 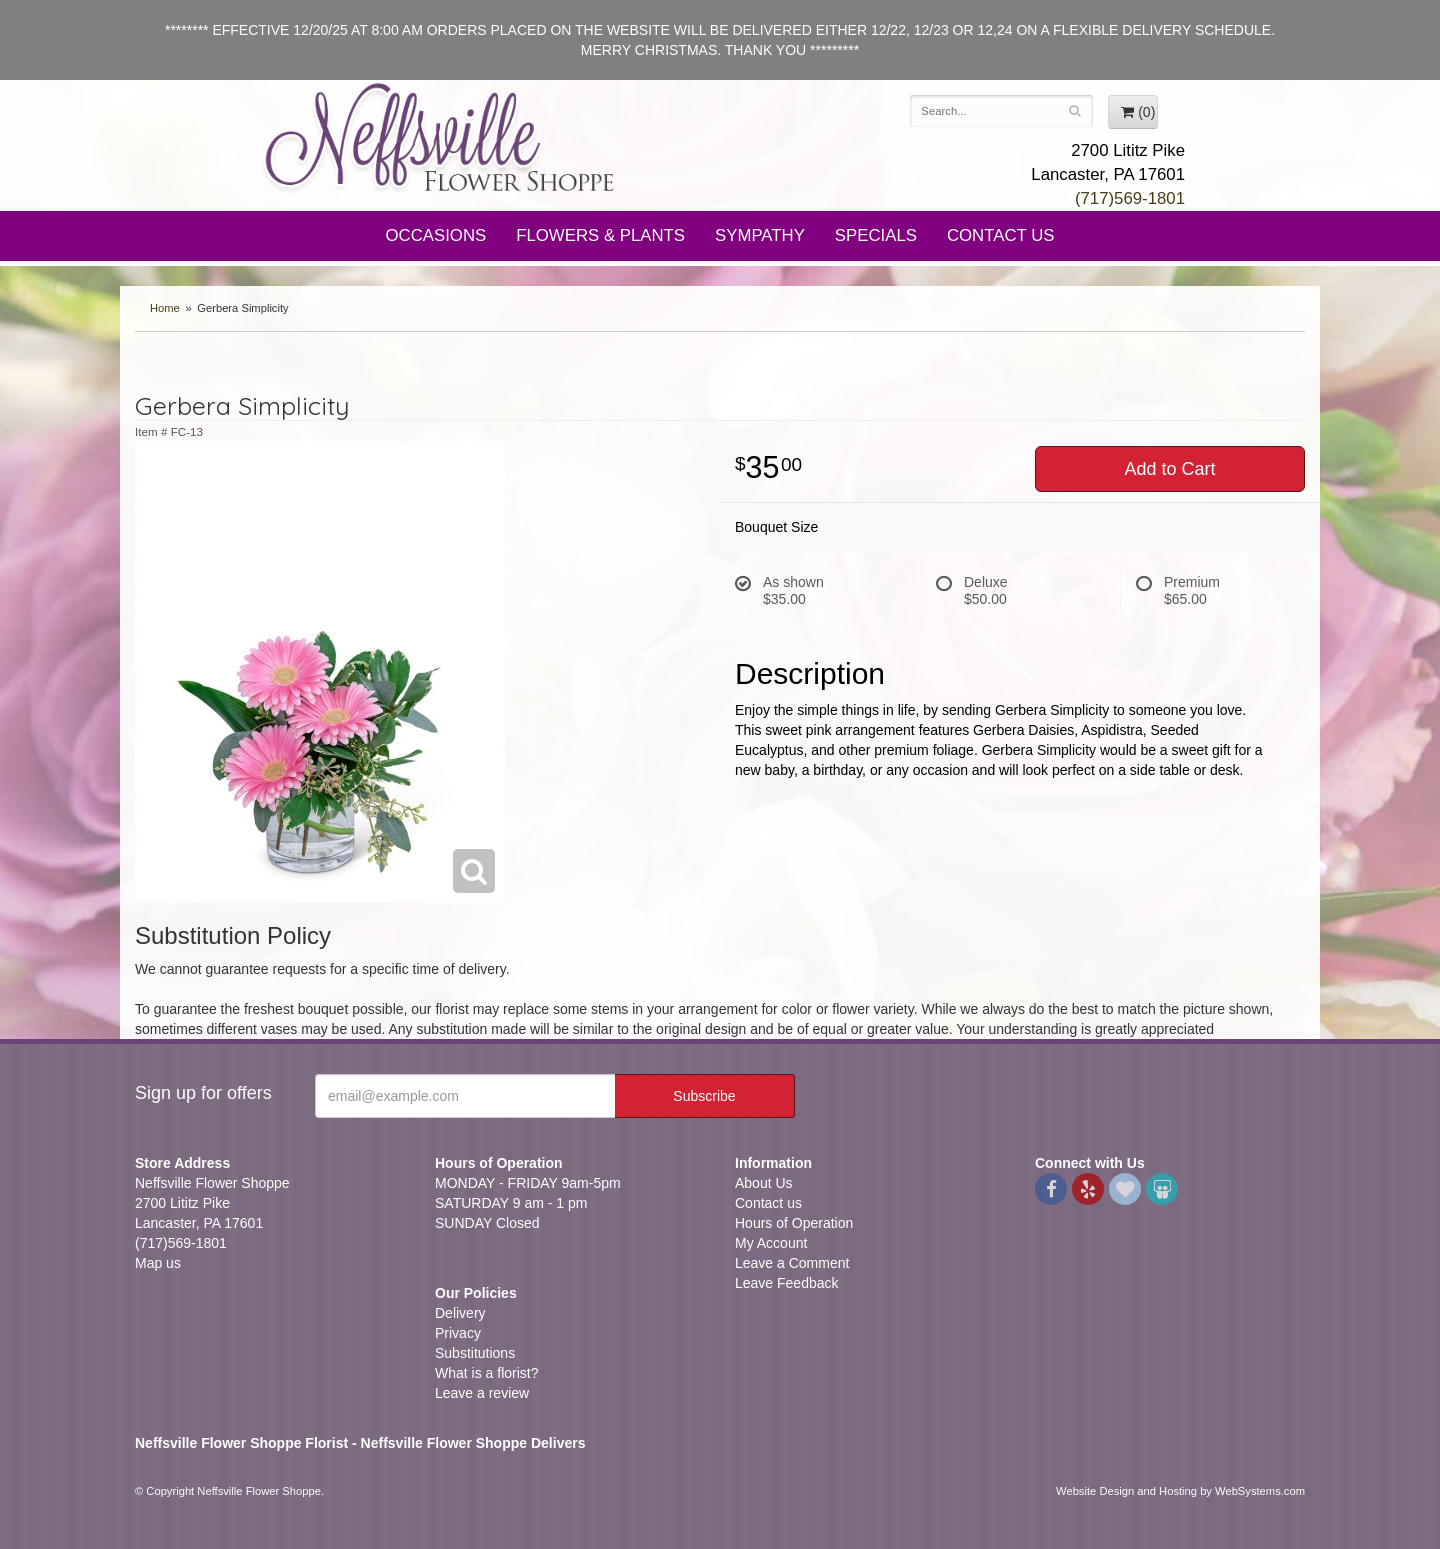 I want to click on Substitutions, so click(x=475, y=1353).